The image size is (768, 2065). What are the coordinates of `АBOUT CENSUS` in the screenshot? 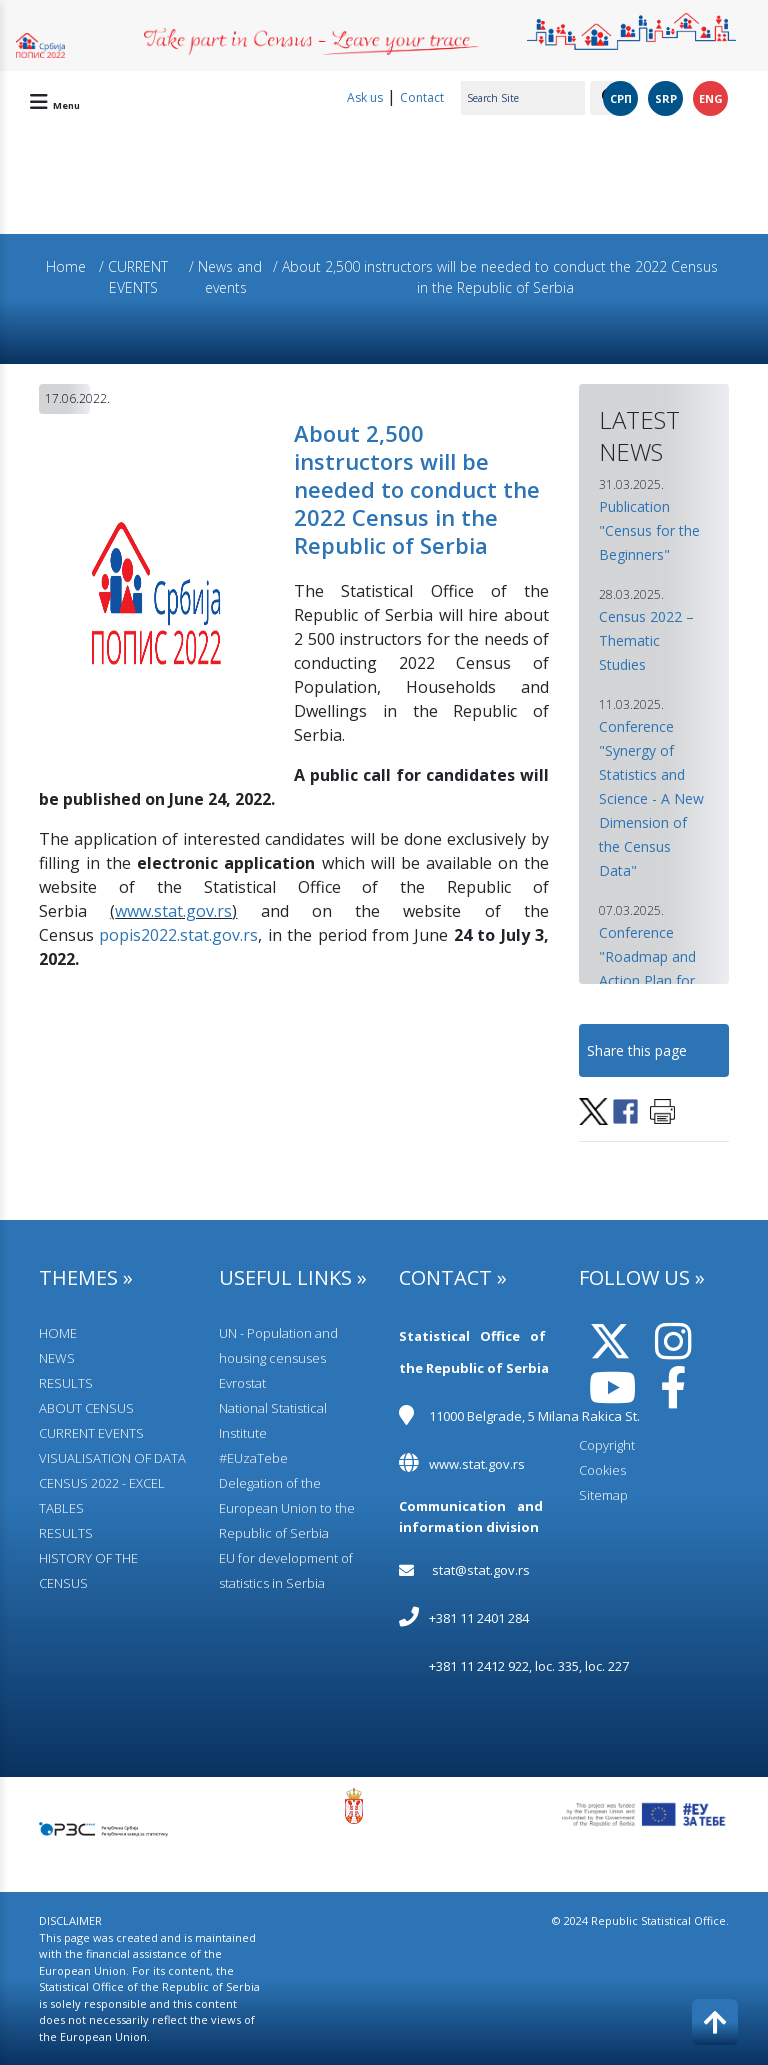 It's located at (86, 1408).